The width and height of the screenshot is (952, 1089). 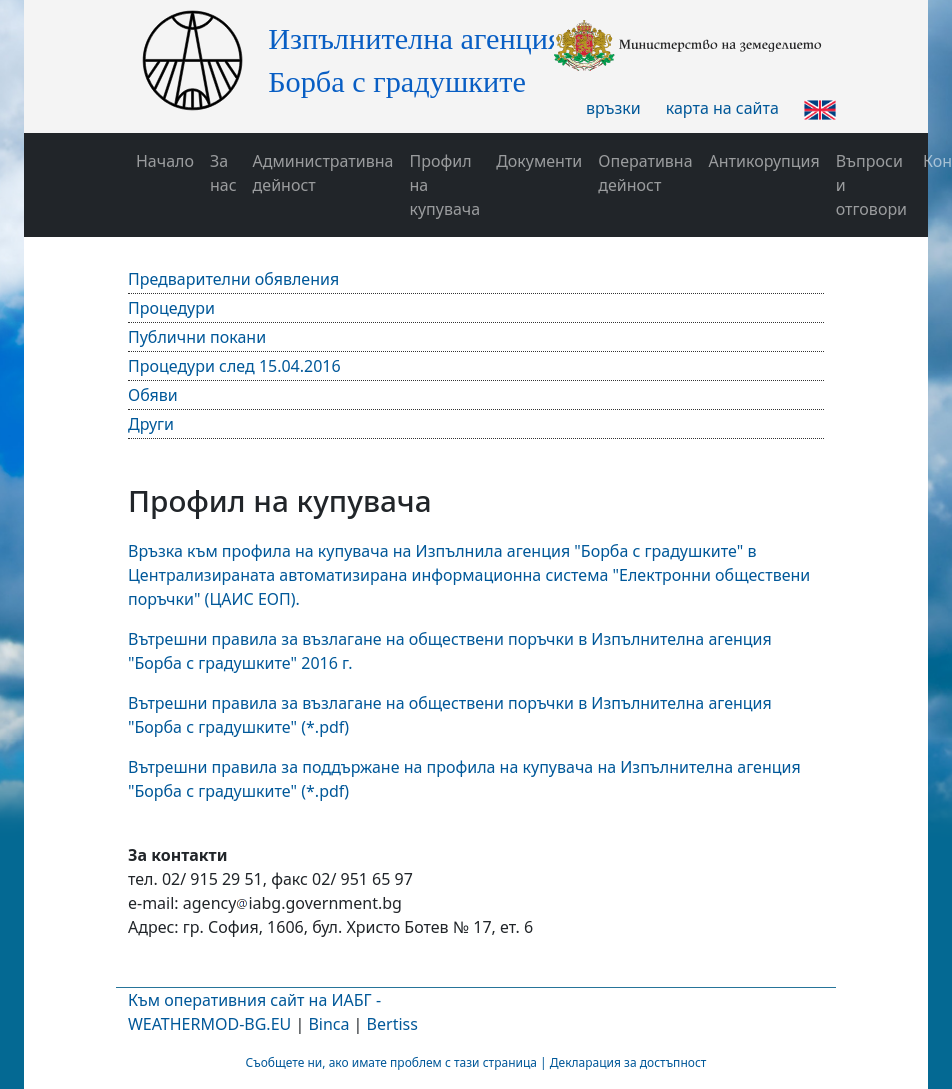 I want to click on Обяви, so click(x=153, y=395).